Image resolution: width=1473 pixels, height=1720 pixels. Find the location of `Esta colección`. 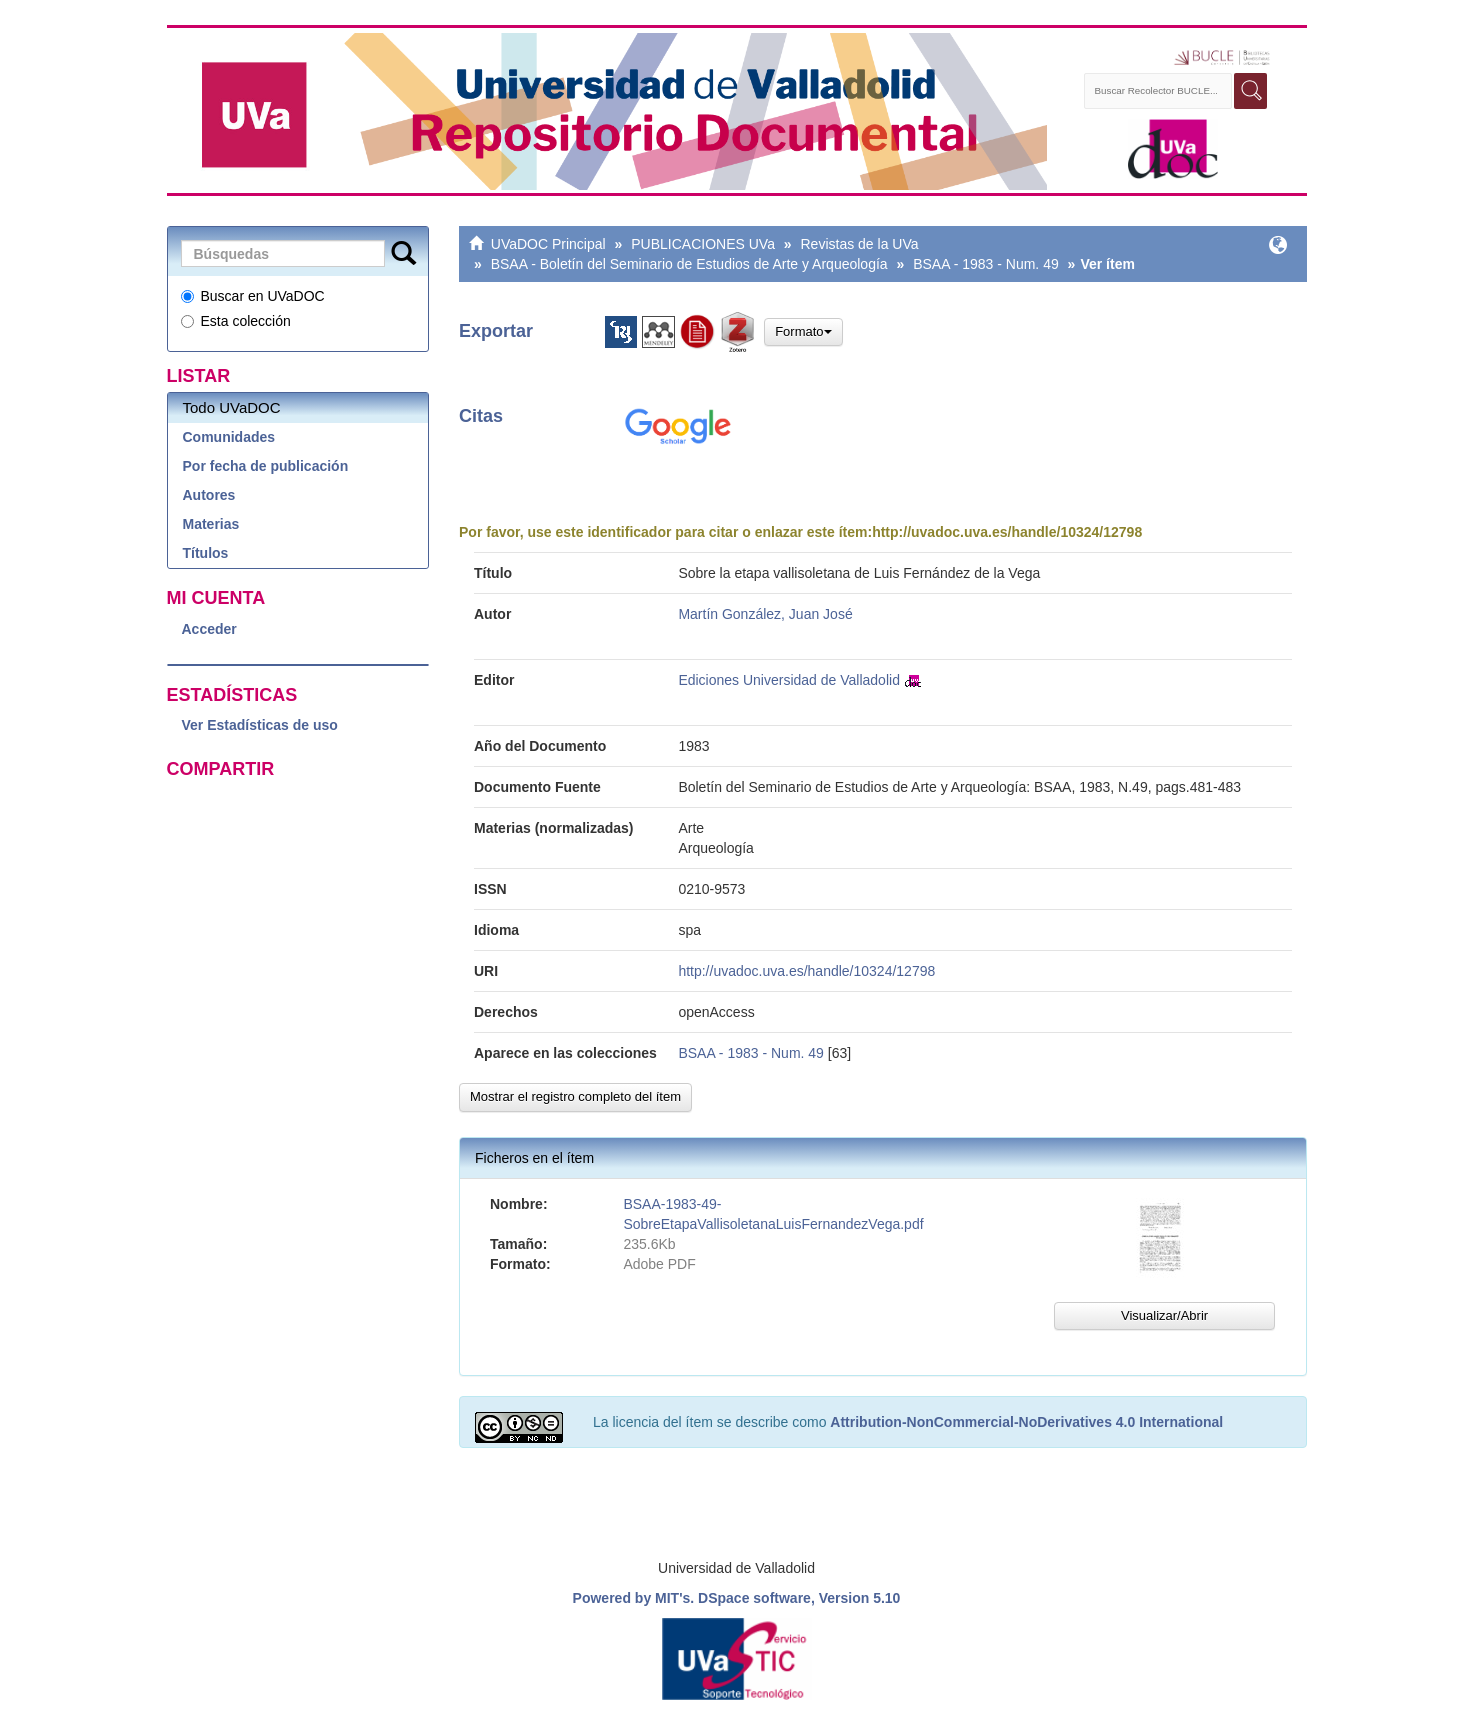

Esta colección is located at coordinates (236, 321).